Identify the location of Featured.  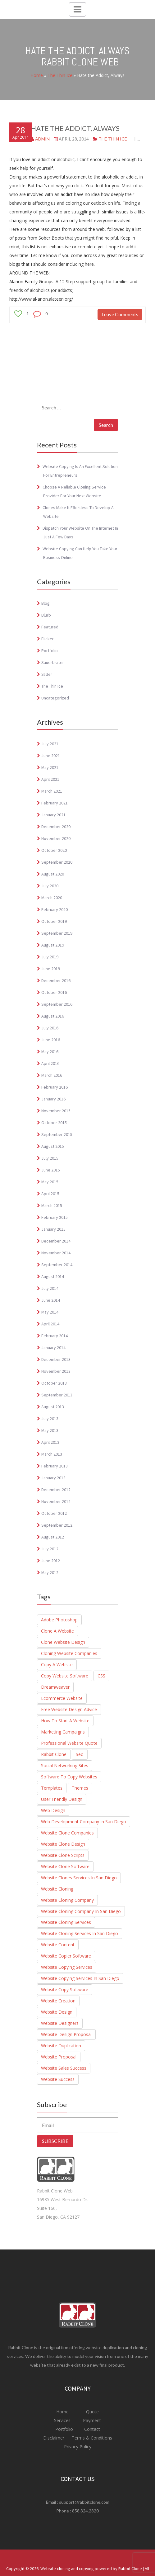
(49, 627).